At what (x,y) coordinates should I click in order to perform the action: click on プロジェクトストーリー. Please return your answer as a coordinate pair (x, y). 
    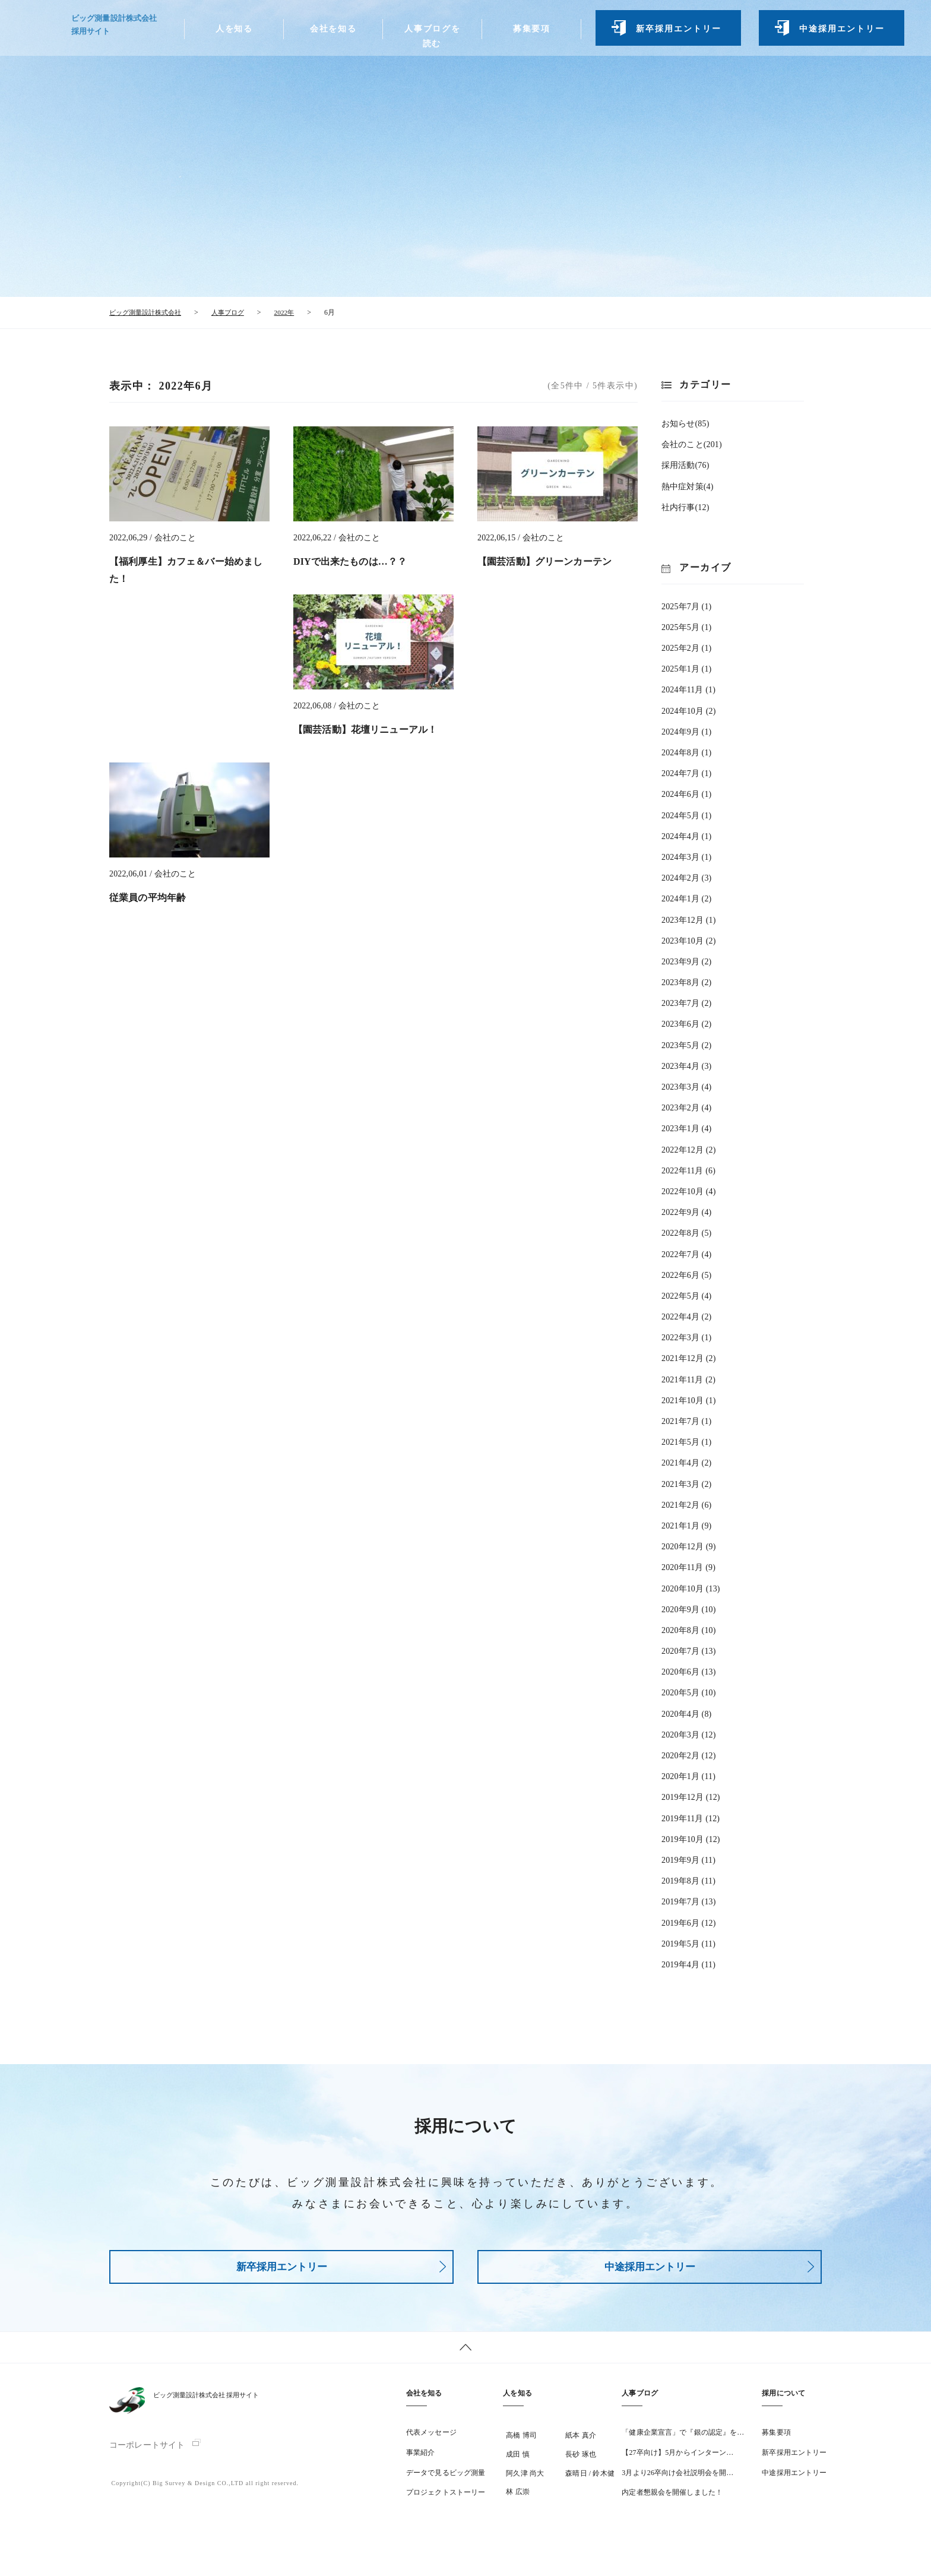
    Looking at the image, I should click on (445, 2499).